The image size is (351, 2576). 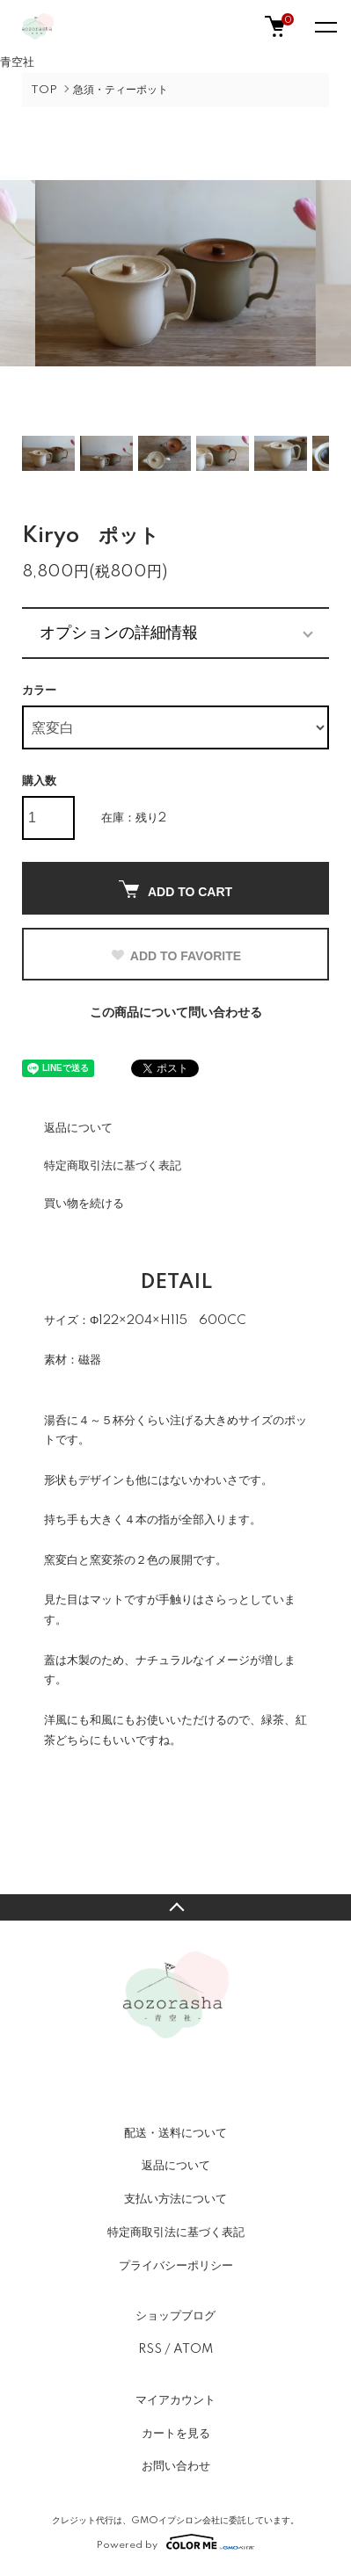 What do you see at coordinates (78, 1128) in the screenshot?
I see `返品について` at bounding box center [78, 1128].